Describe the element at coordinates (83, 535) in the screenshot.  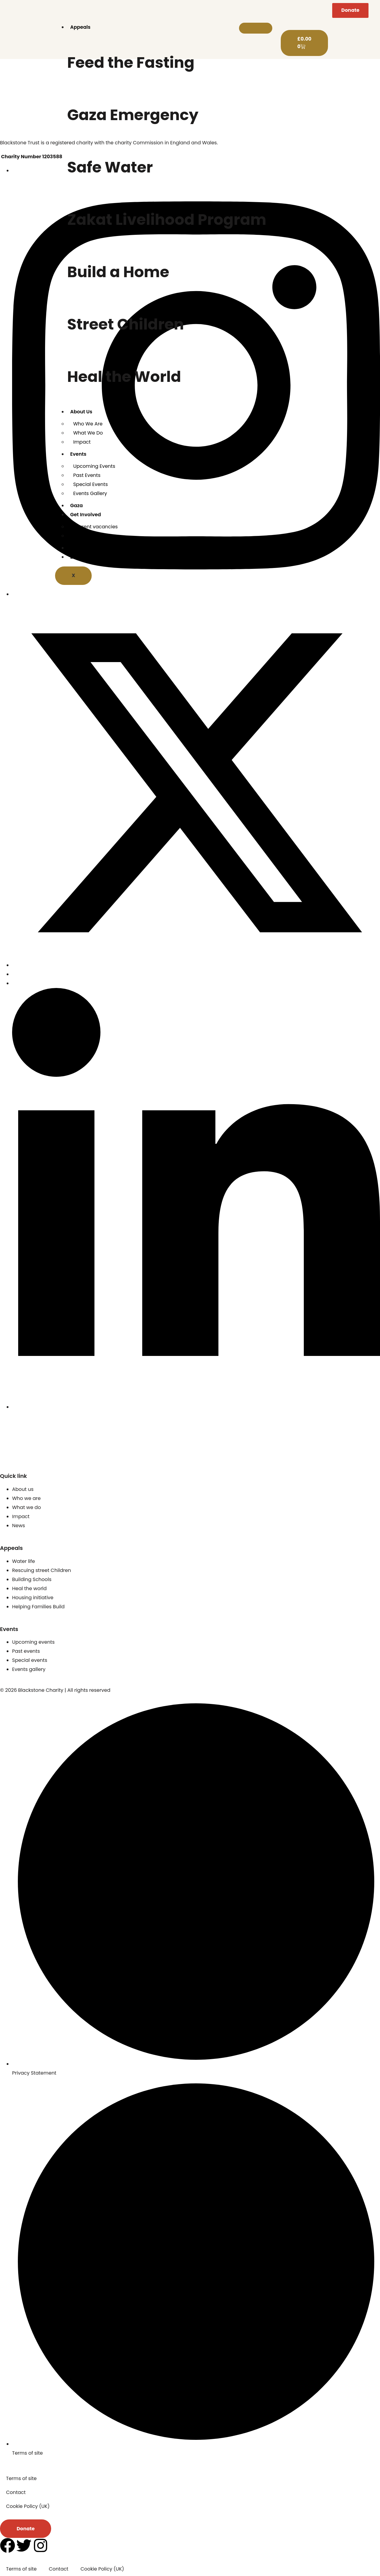
I see `Contact` at that location.